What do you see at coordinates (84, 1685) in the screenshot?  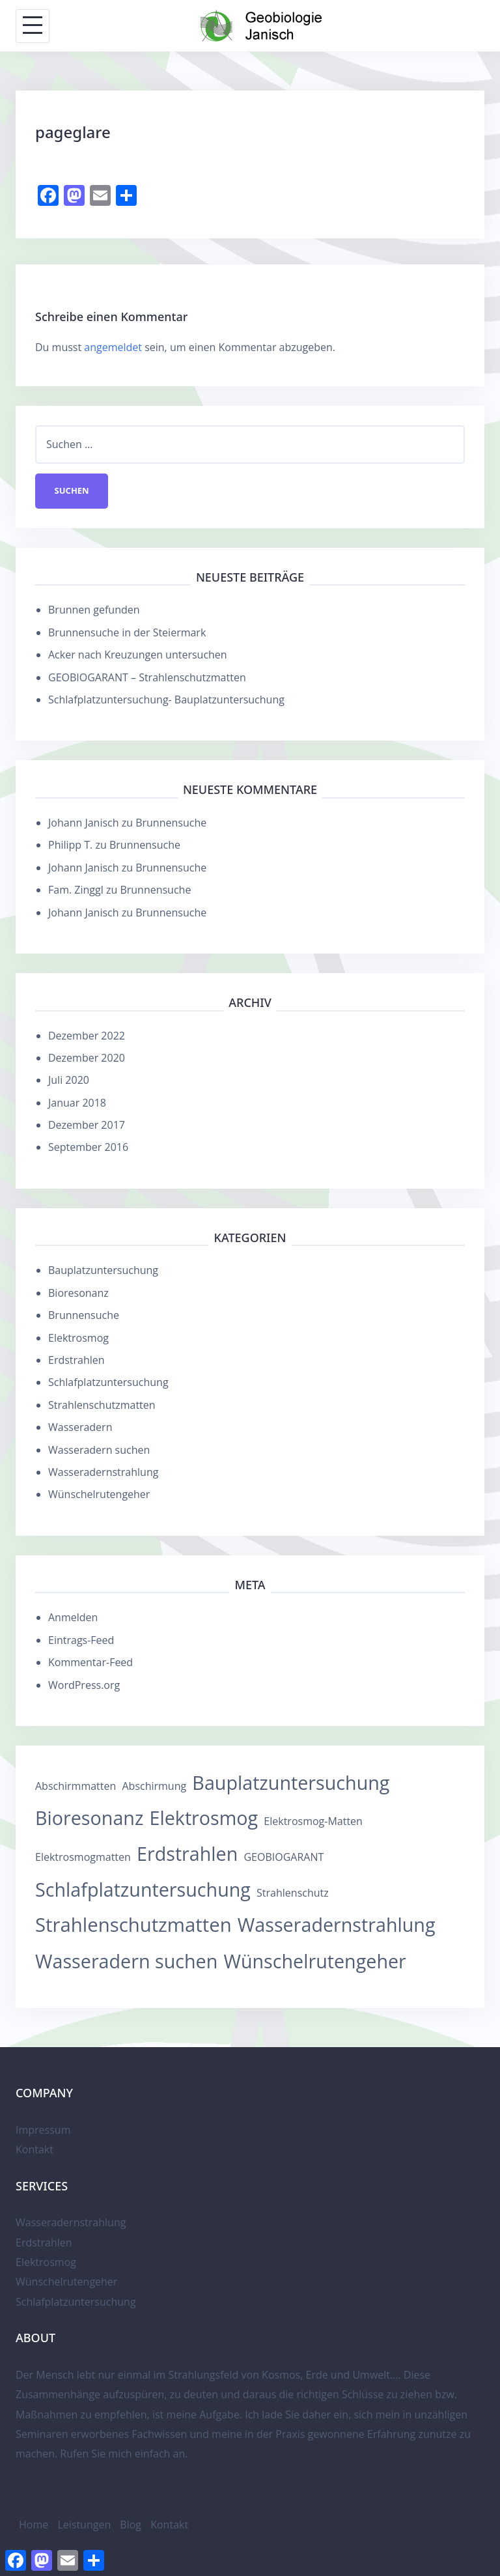 I see `WordPress.org` at bounding box center [84, 1685].